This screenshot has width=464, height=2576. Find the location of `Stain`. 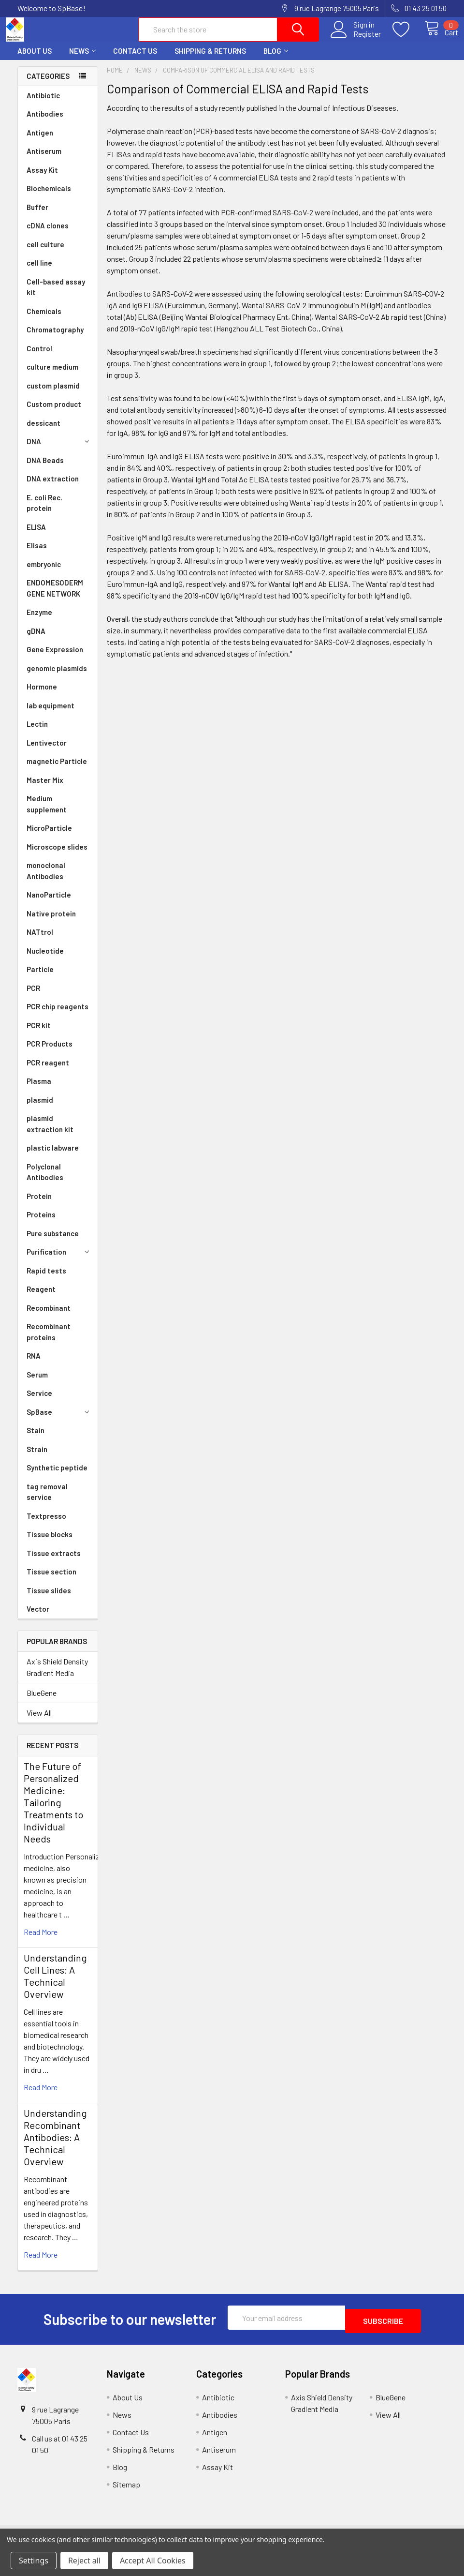

Stain is located at coordinates (35, 1439).